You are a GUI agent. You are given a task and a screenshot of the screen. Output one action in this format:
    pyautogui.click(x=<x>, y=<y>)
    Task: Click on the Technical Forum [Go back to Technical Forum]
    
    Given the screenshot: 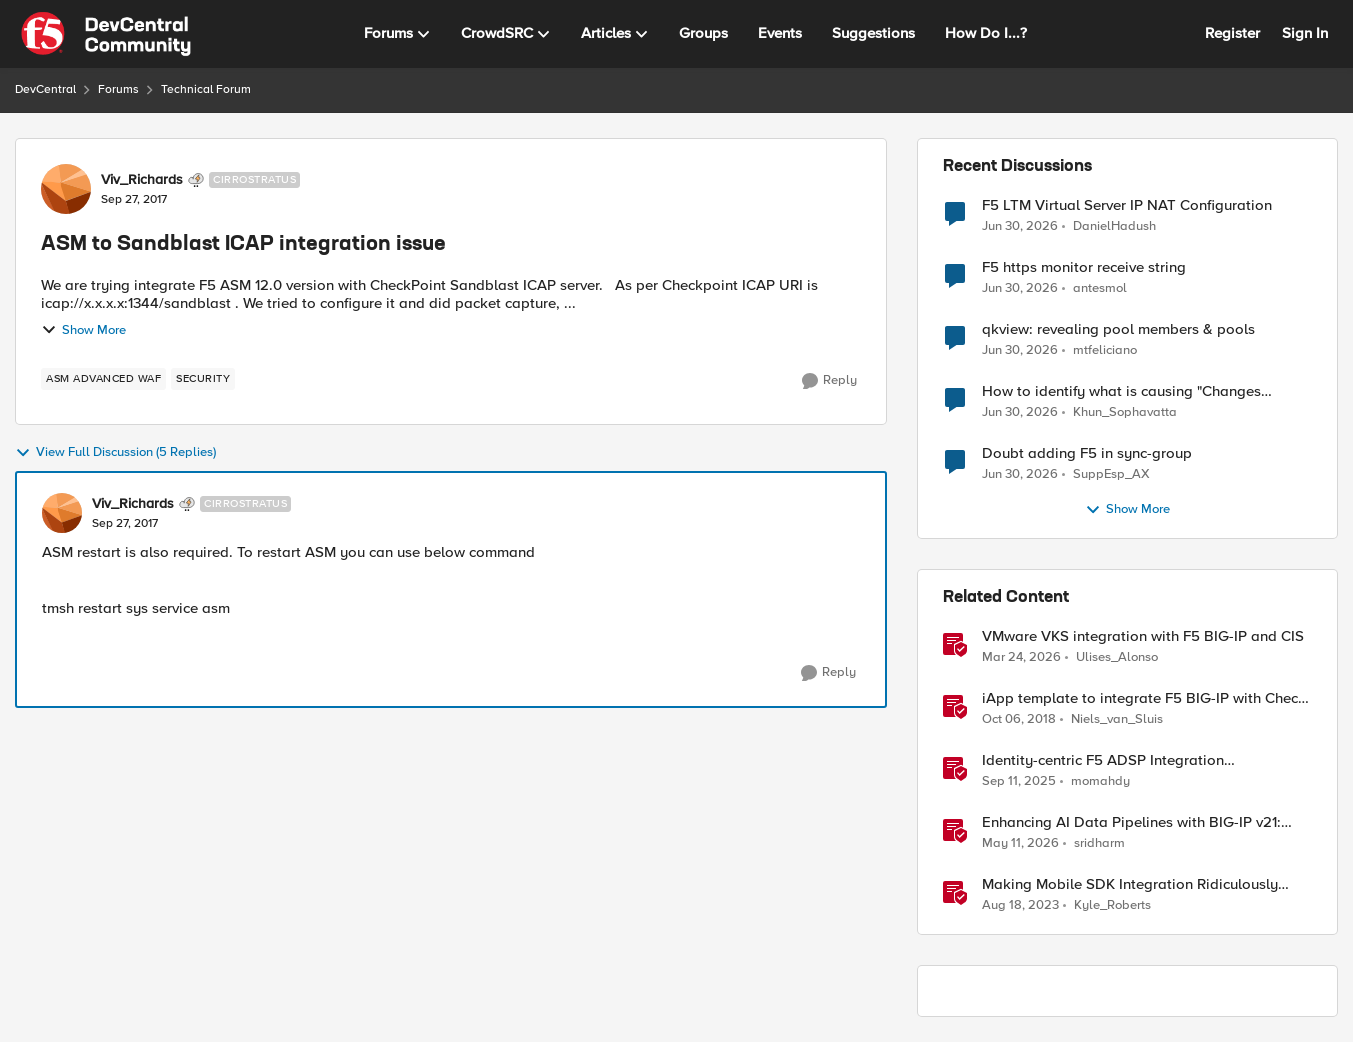 What is the action you would take?
    pyautogui.click(x=206, y=89)
    